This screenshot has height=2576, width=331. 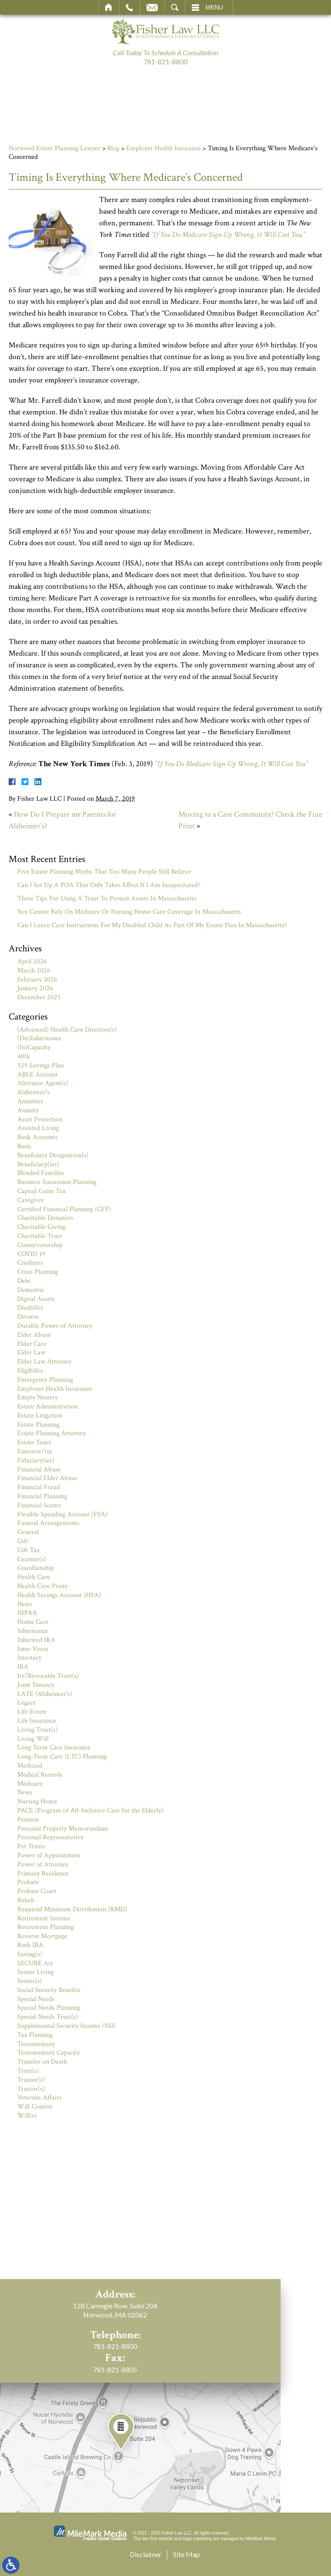 What do you see at coordinates (24, 1280) in the screenshot?
I see `Debt` at bounding box center [24, 1280].